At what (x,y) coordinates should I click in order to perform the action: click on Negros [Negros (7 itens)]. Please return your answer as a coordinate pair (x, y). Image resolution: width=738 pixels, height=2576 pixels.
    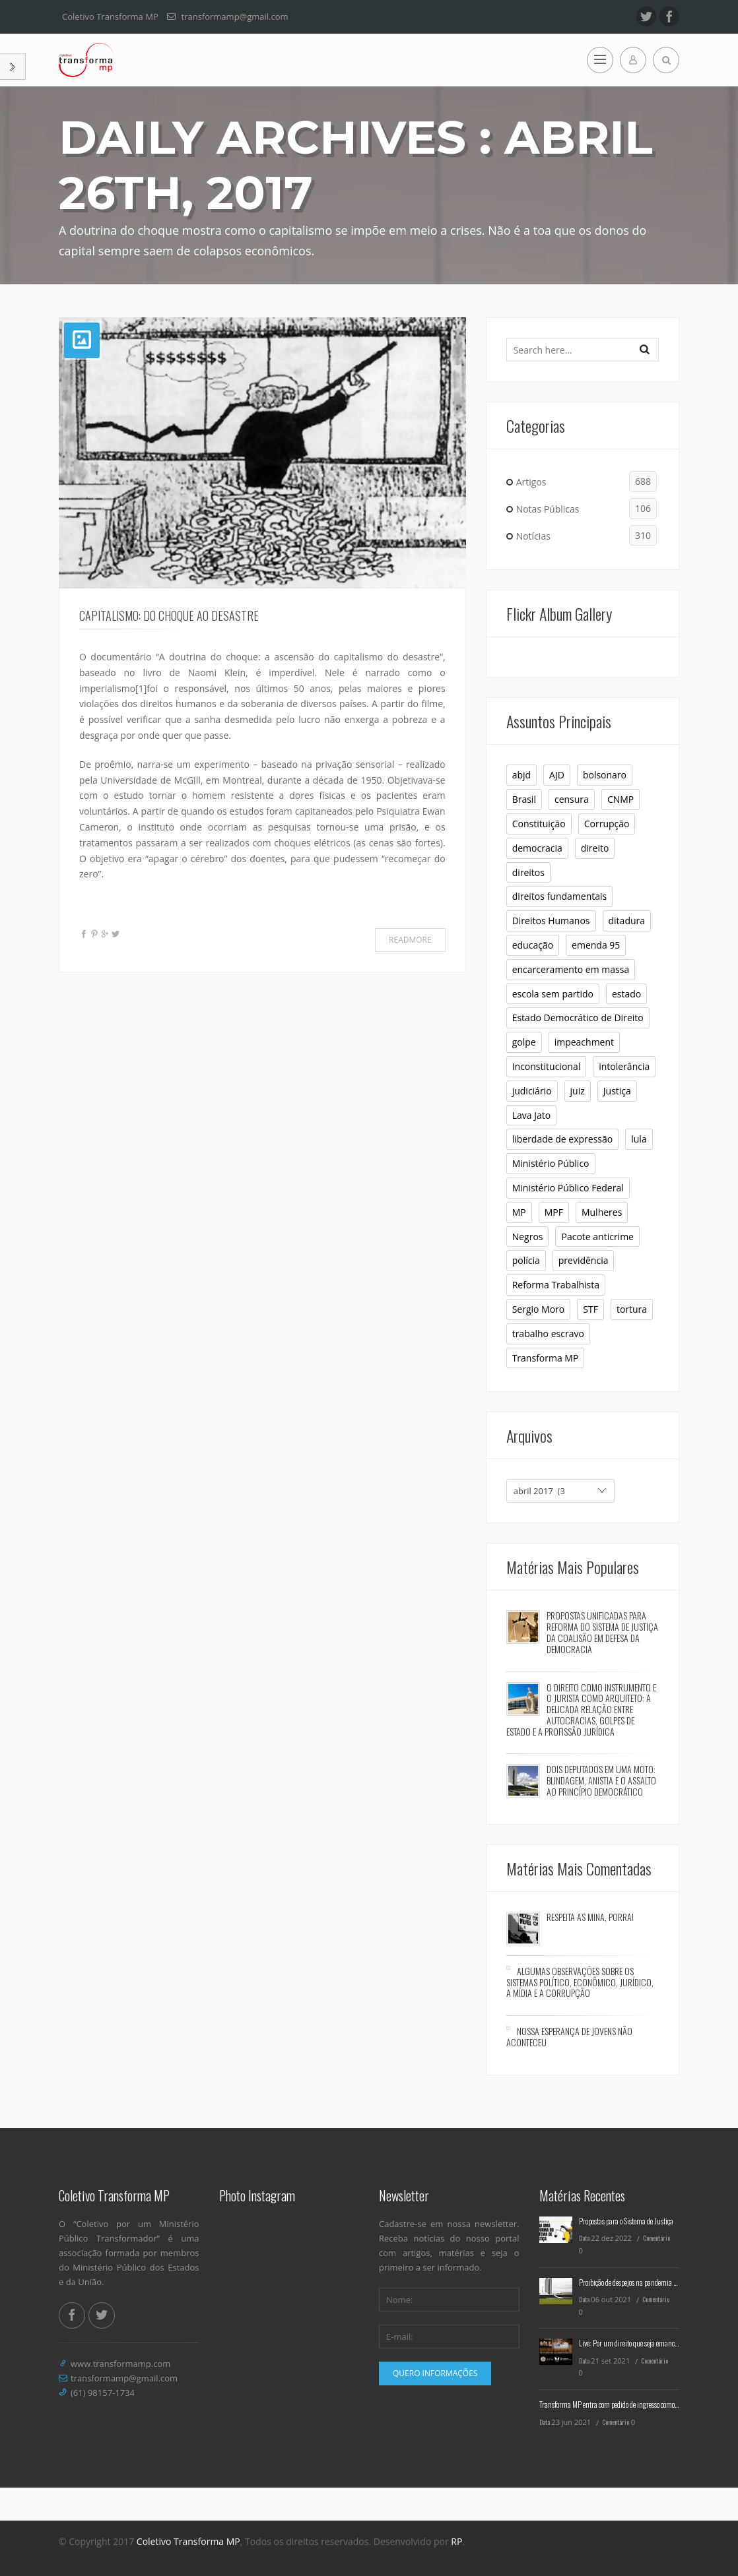
    Looking at the image, I should click on (527, 1236).